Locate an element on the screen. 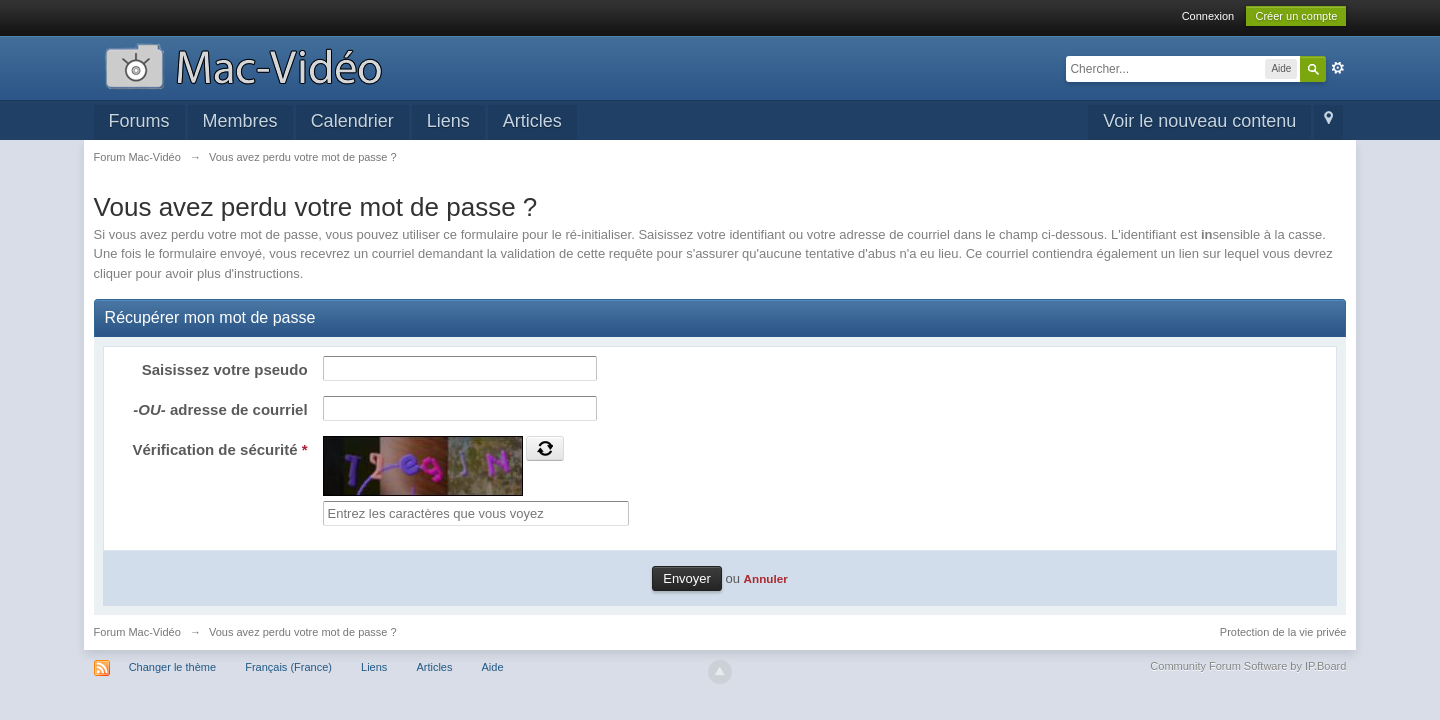  Community Forum Software by IP.Board is located at coordinates (1248, 666).